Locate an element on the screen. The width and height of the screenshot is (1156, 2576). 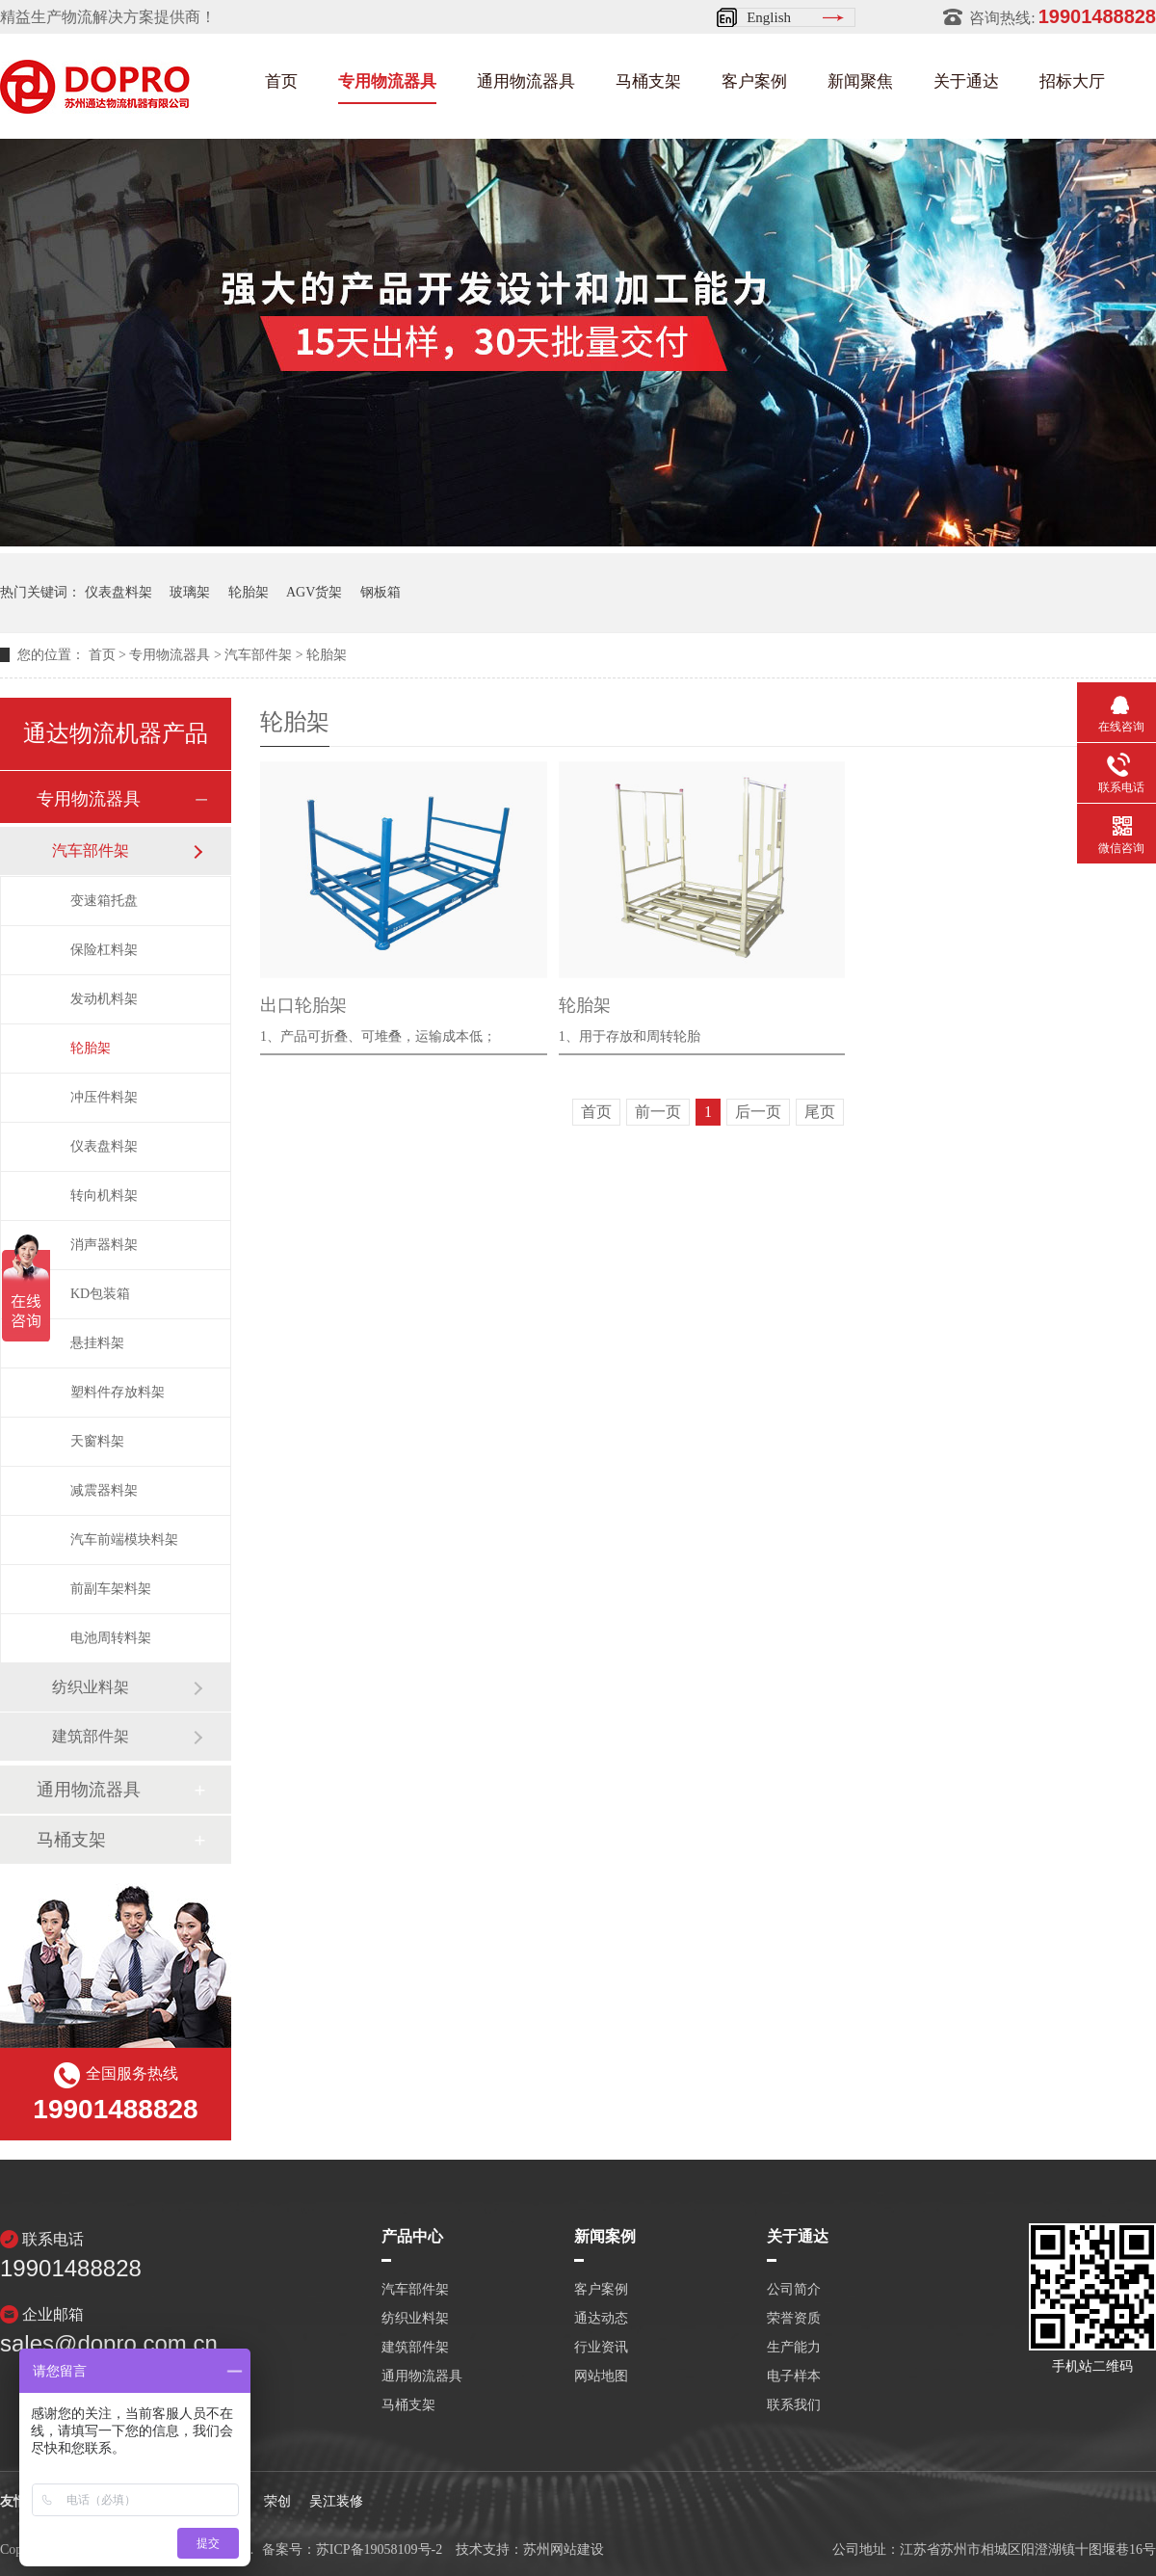
玻璃架 is located at coordinates (190, 592).